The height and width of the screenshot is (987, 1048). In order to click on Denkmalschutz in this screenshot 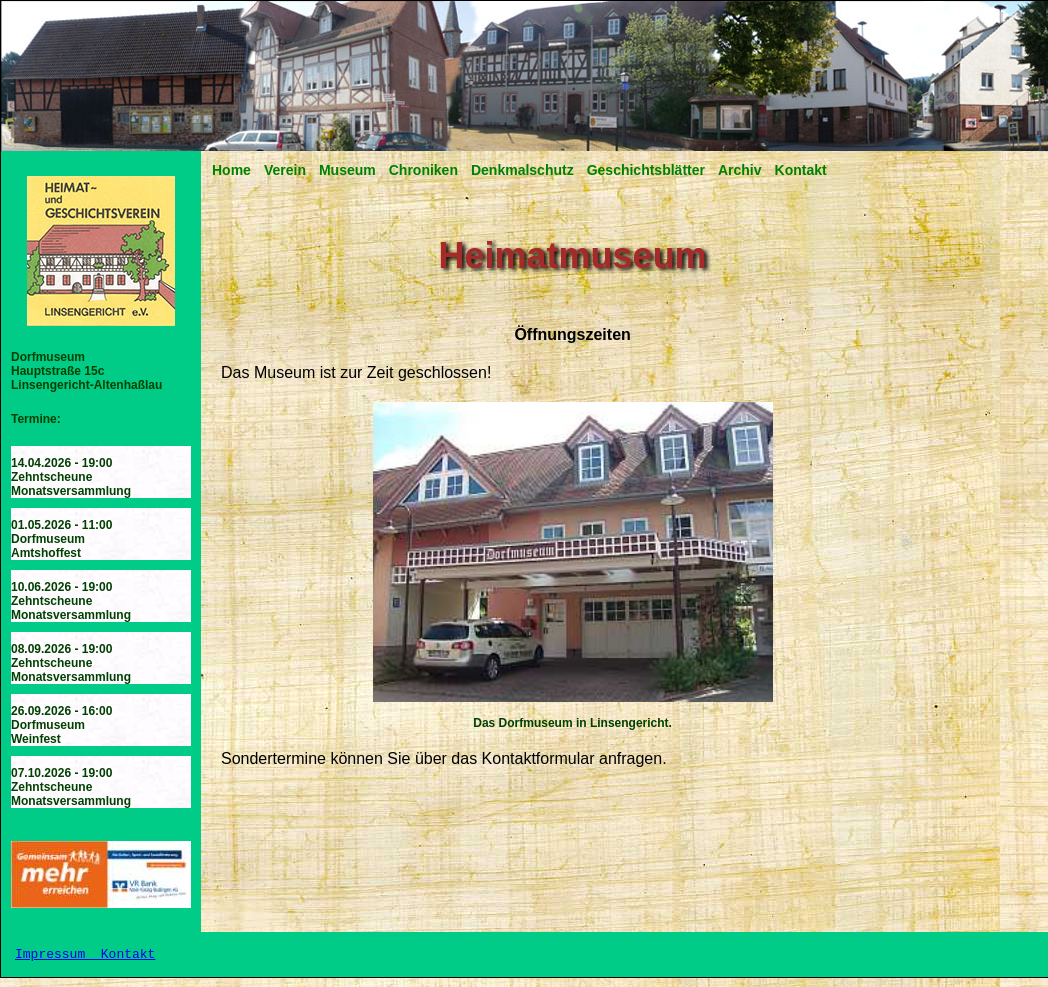, I will do `click(522, 170)`.